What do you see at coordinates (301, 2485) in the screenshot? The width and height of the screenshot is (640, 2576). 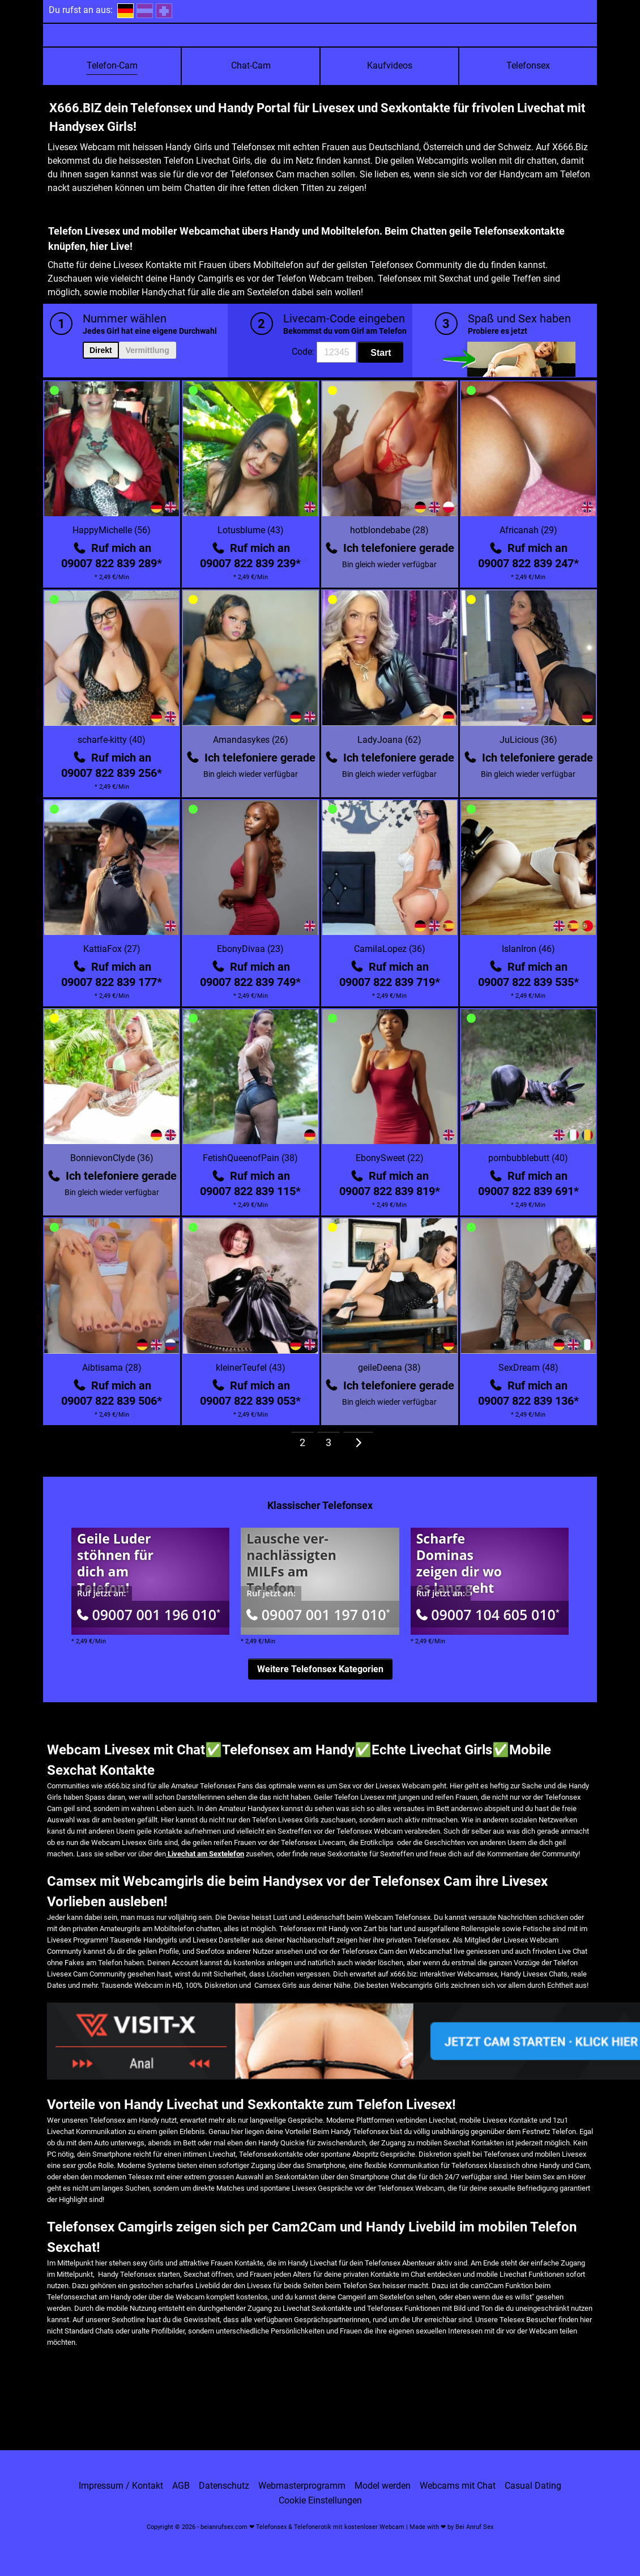 I see `Webmasterprogramm` at bounding box center [301, 2485].